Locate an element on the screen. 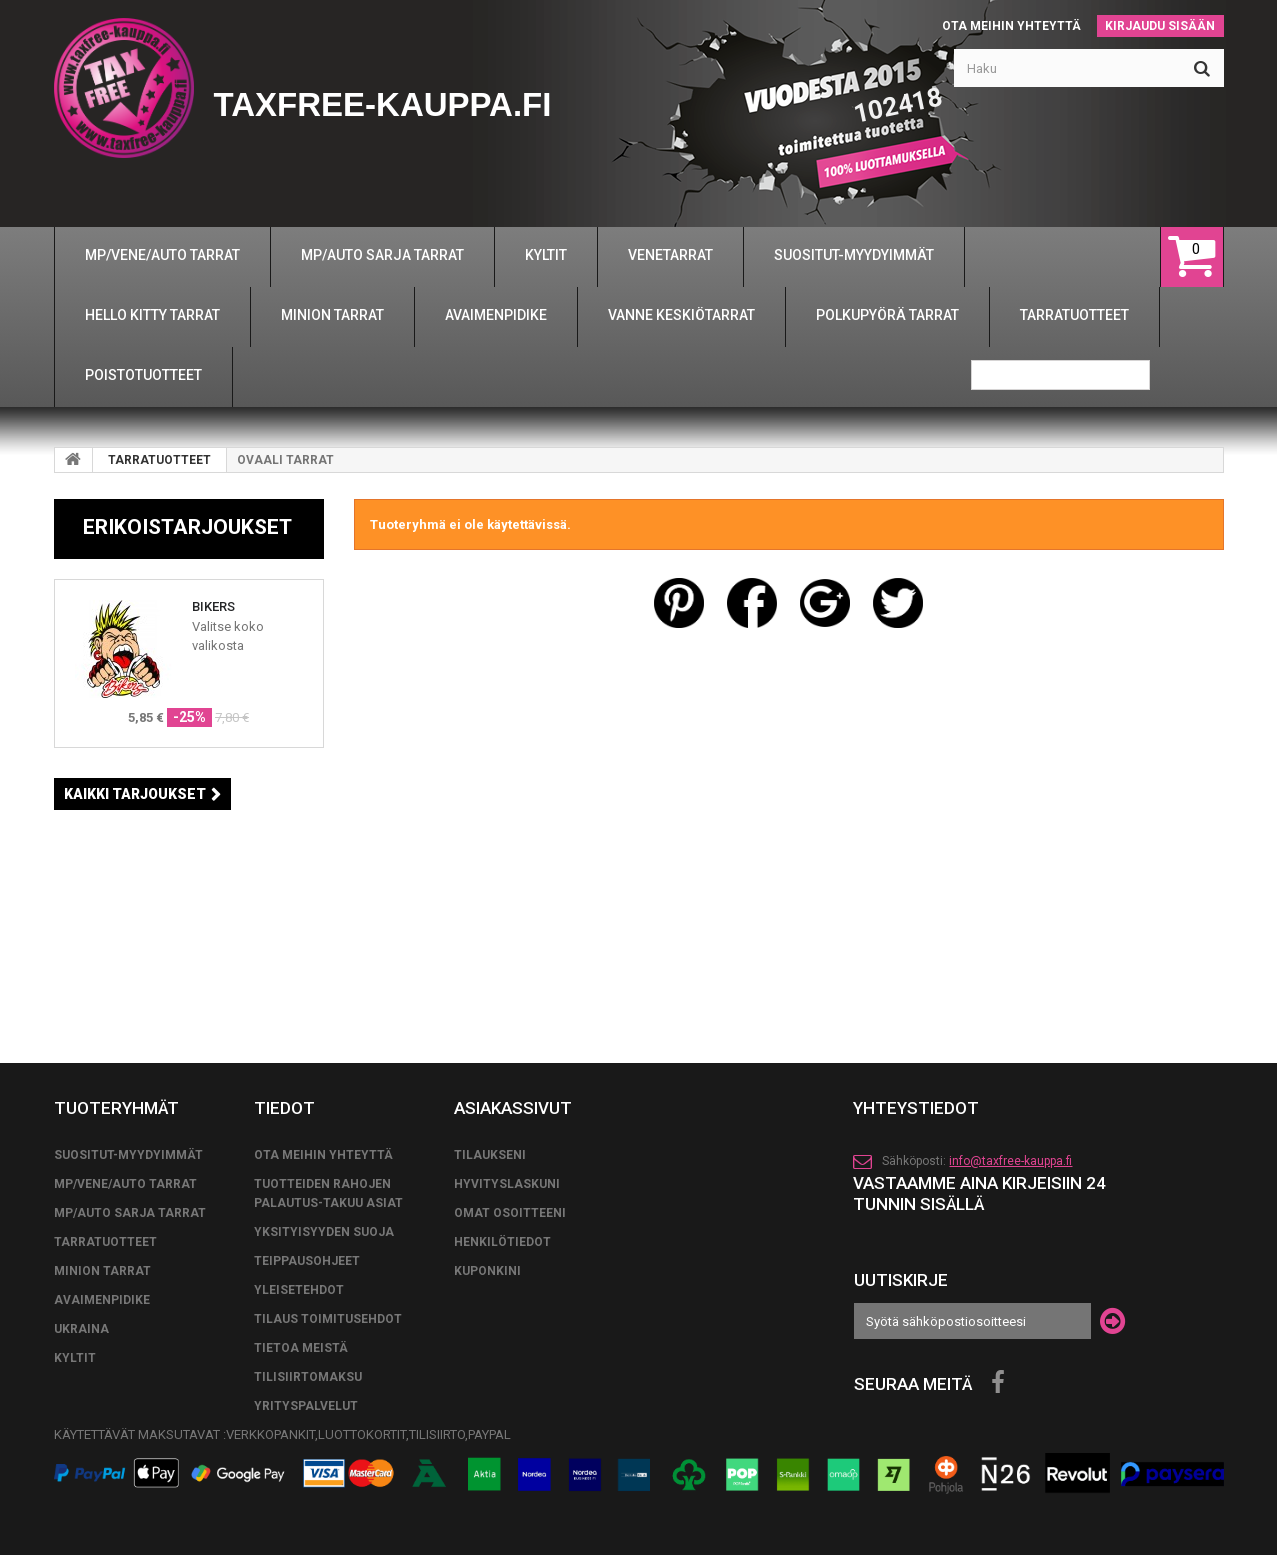  MP/VENE/AUTO TARRAT is located at coordinates (125, 1184).